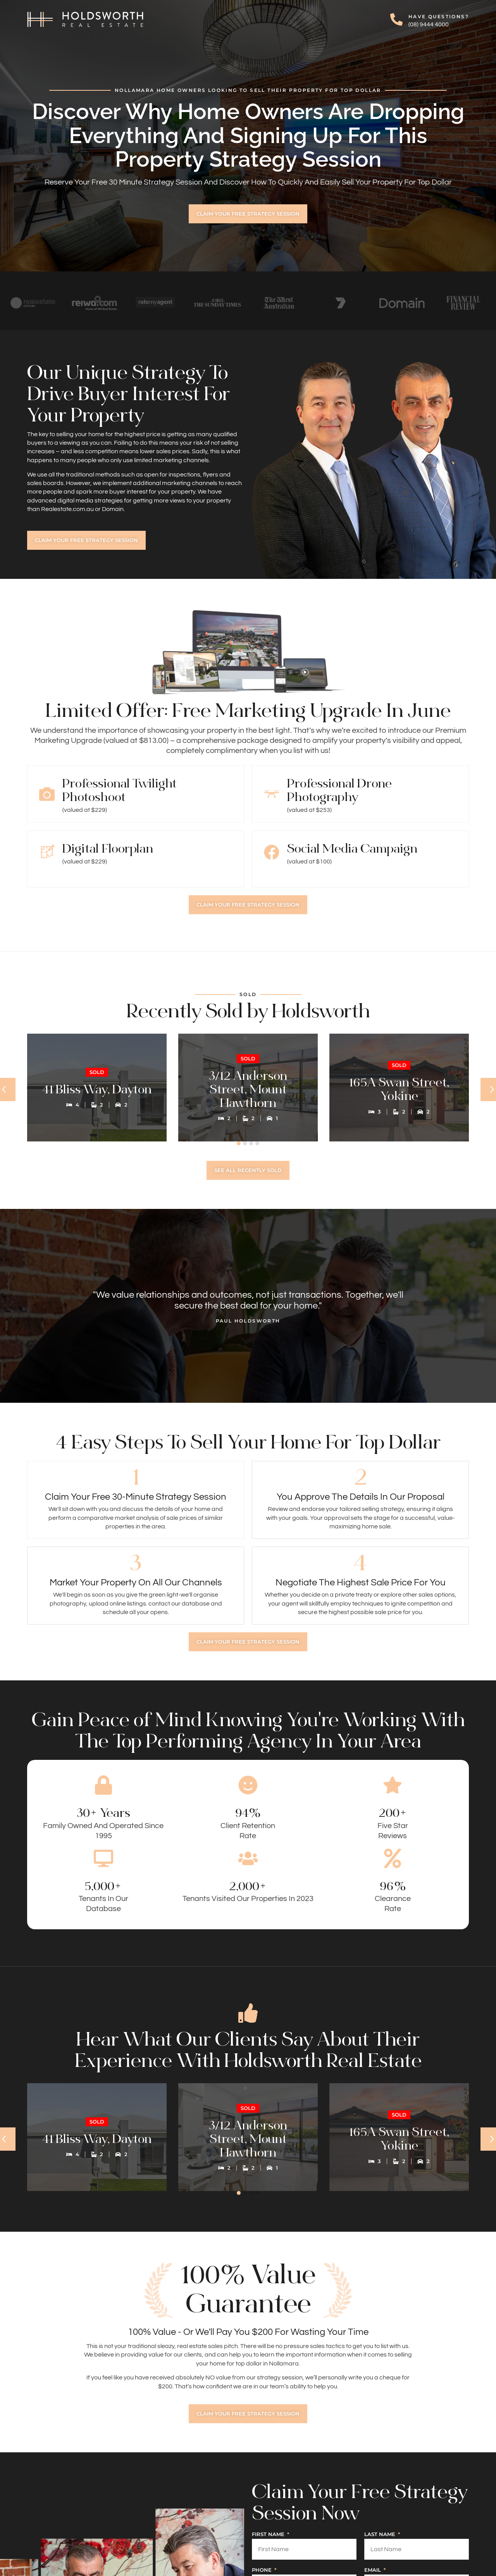  I want to click on [Have Questions?], so click(396, 19).